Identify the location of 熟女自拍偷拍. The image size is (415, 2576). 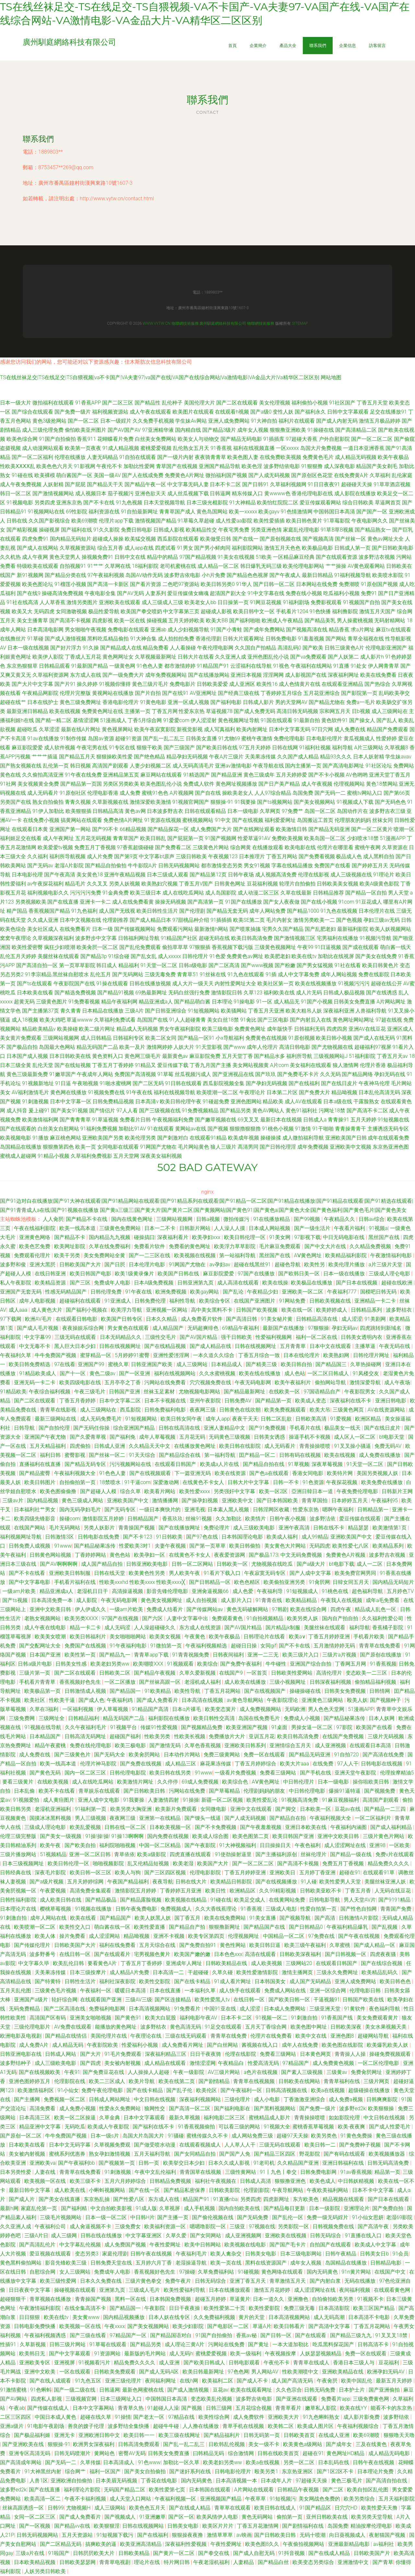
(48, 802).